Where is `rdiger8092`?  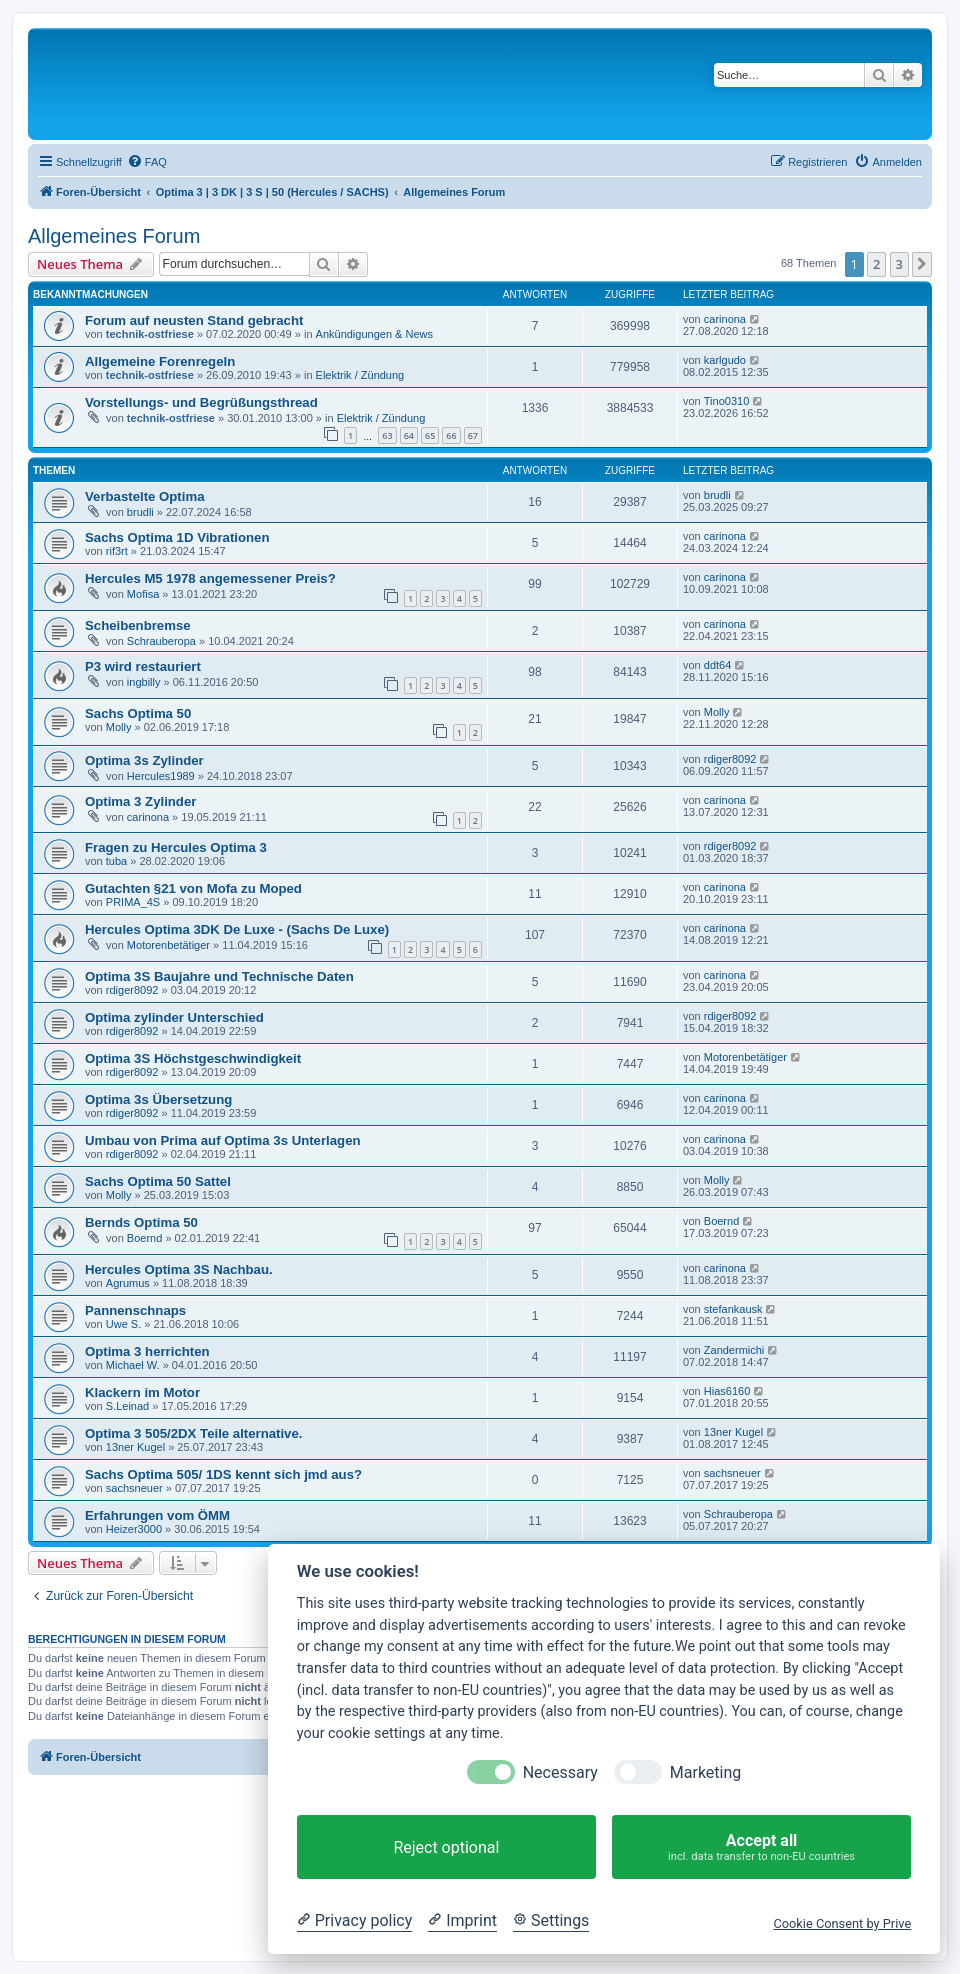
rdiger8092 is located at coordinates (730, 759).